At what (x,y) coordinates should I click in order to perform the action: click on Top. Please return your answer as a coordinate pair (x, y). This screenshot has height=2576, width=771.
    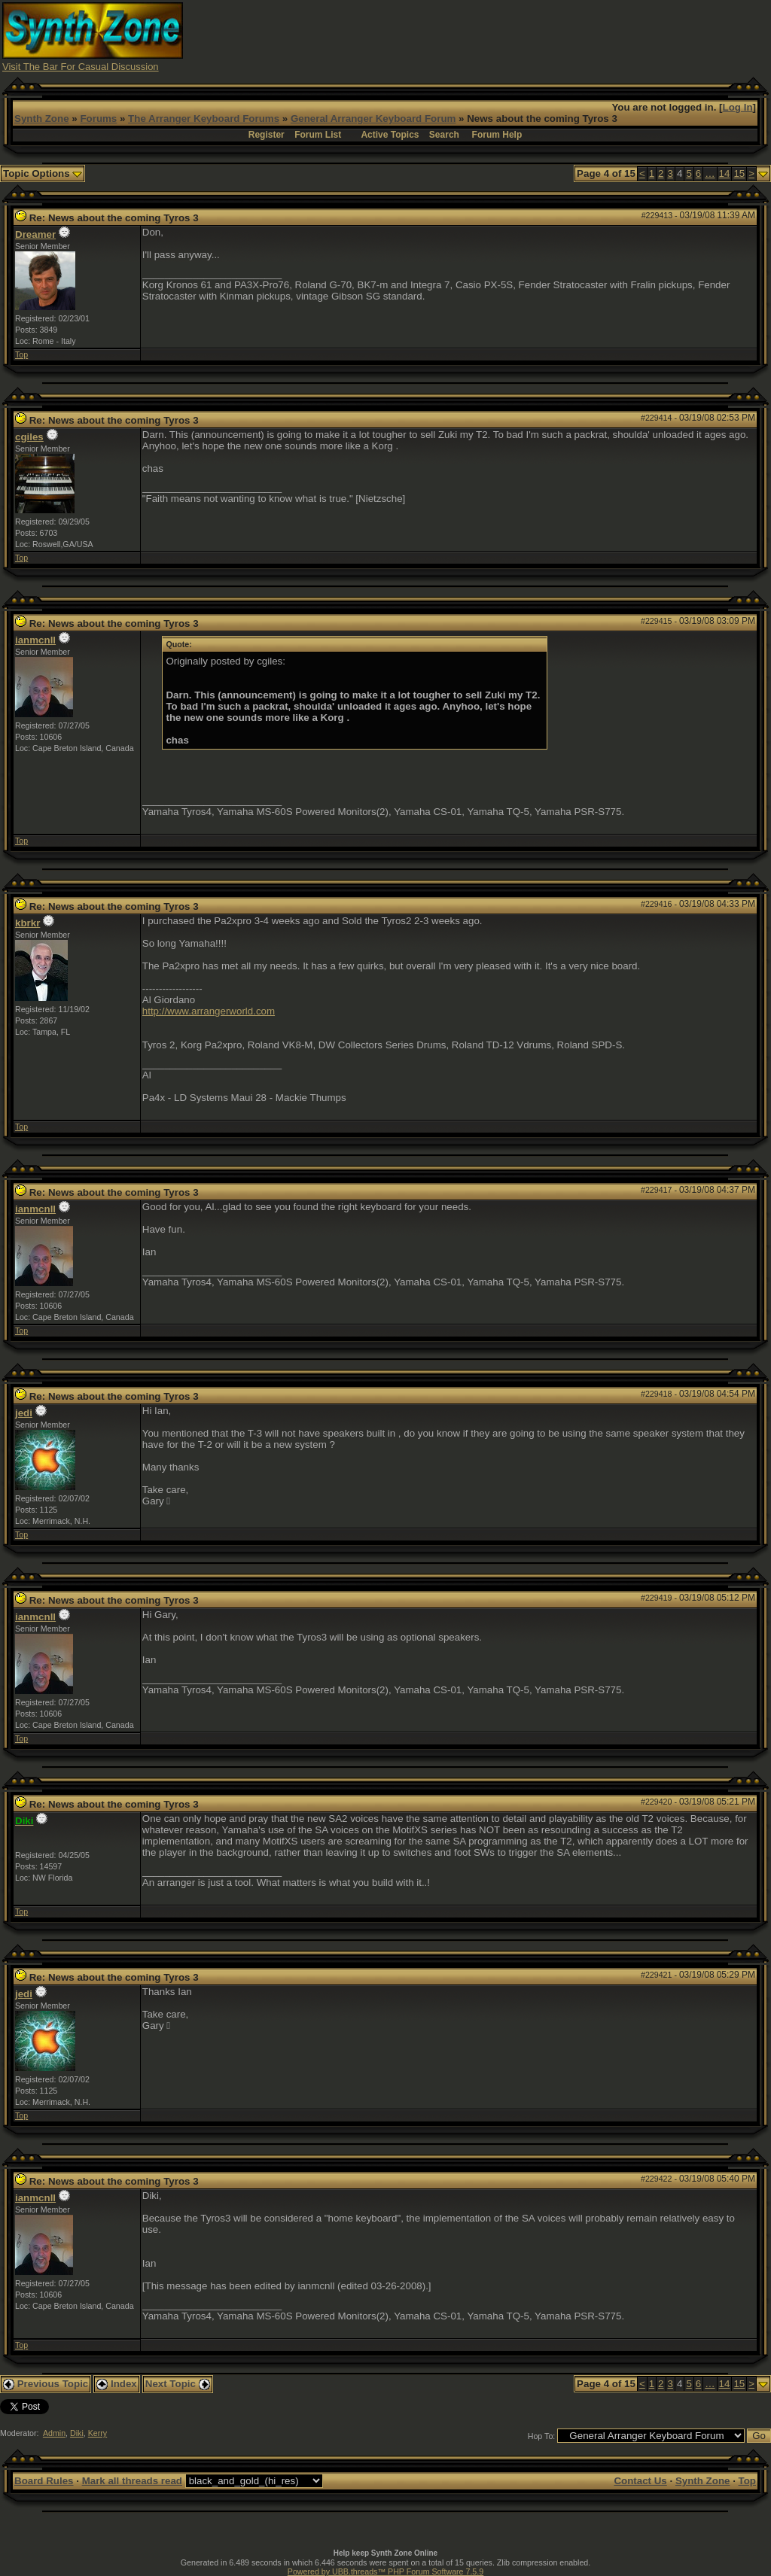
    Looking at the image, I should click on (21, 354).